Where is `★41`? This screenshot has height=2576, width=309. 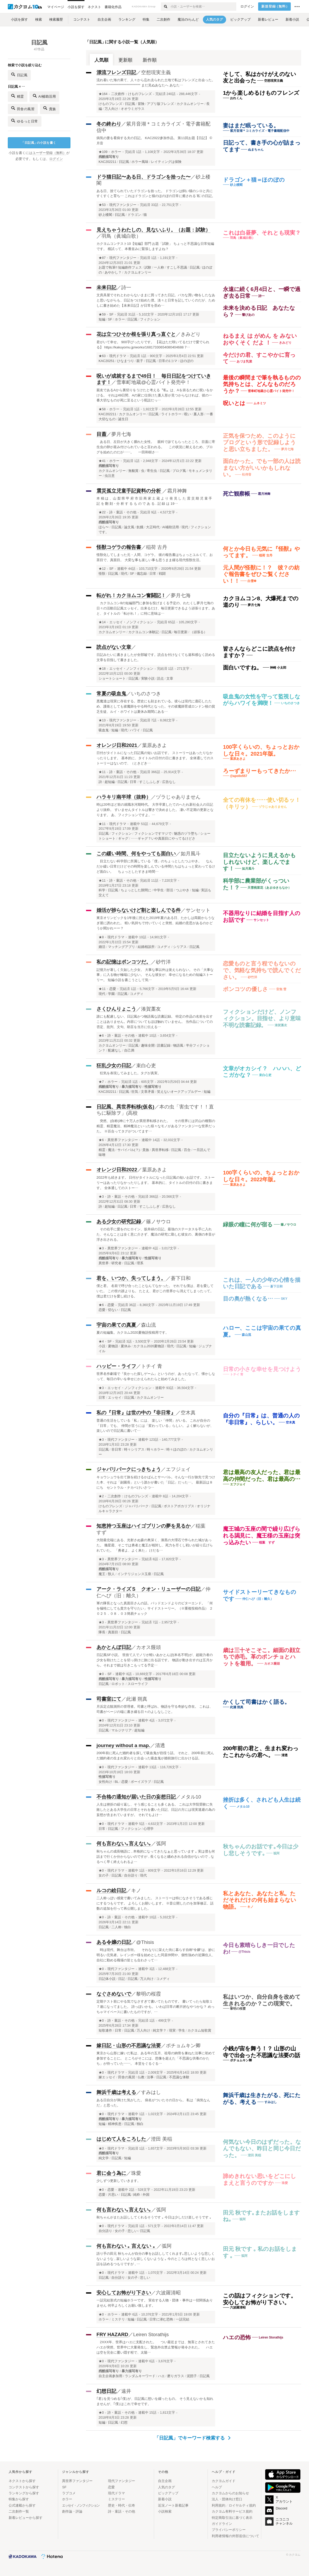
★41 is located at coordinates (102, 461).